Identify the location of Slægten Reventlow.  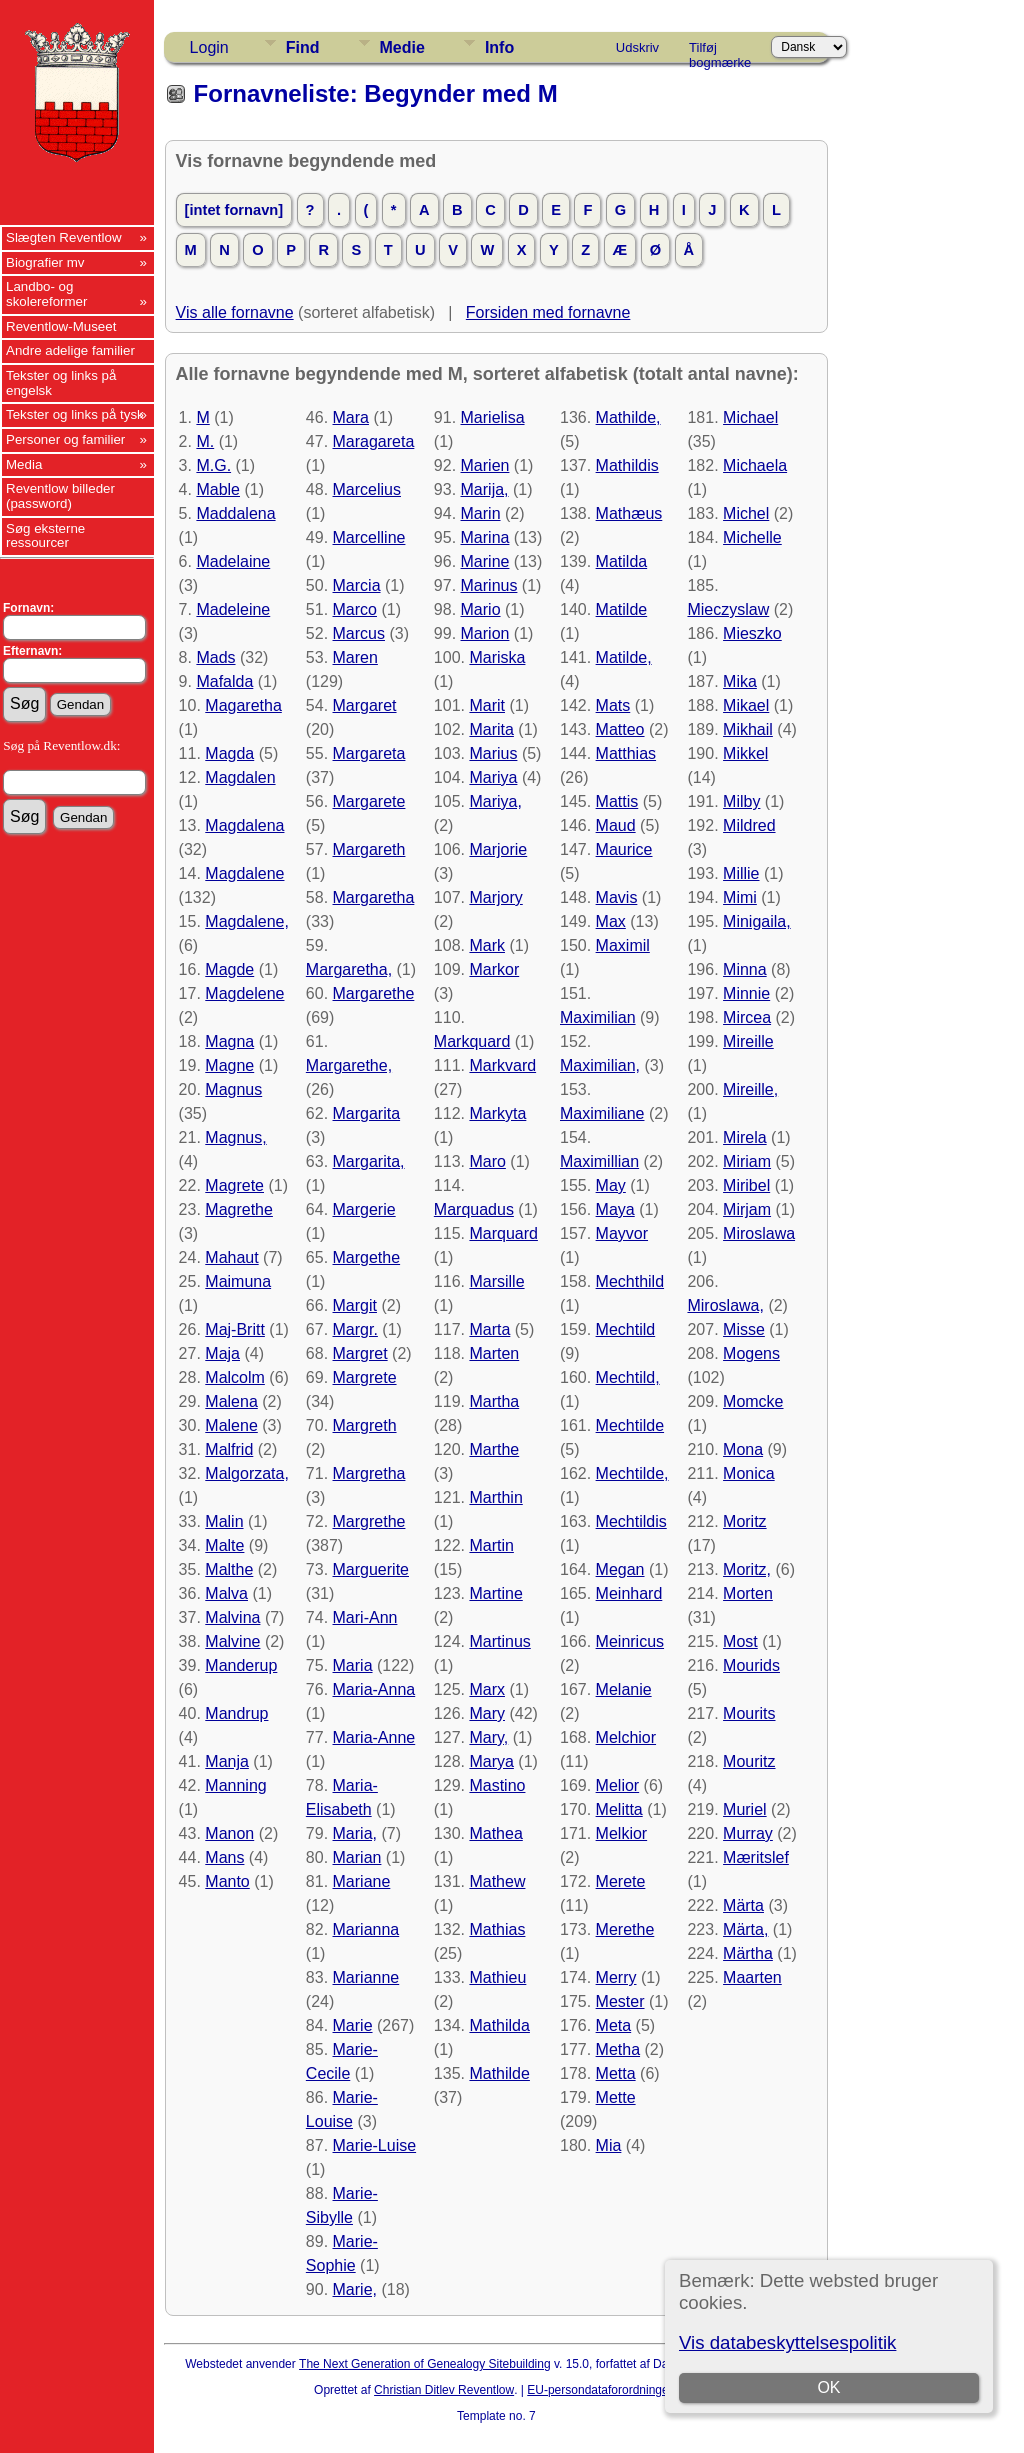
(64, 237).